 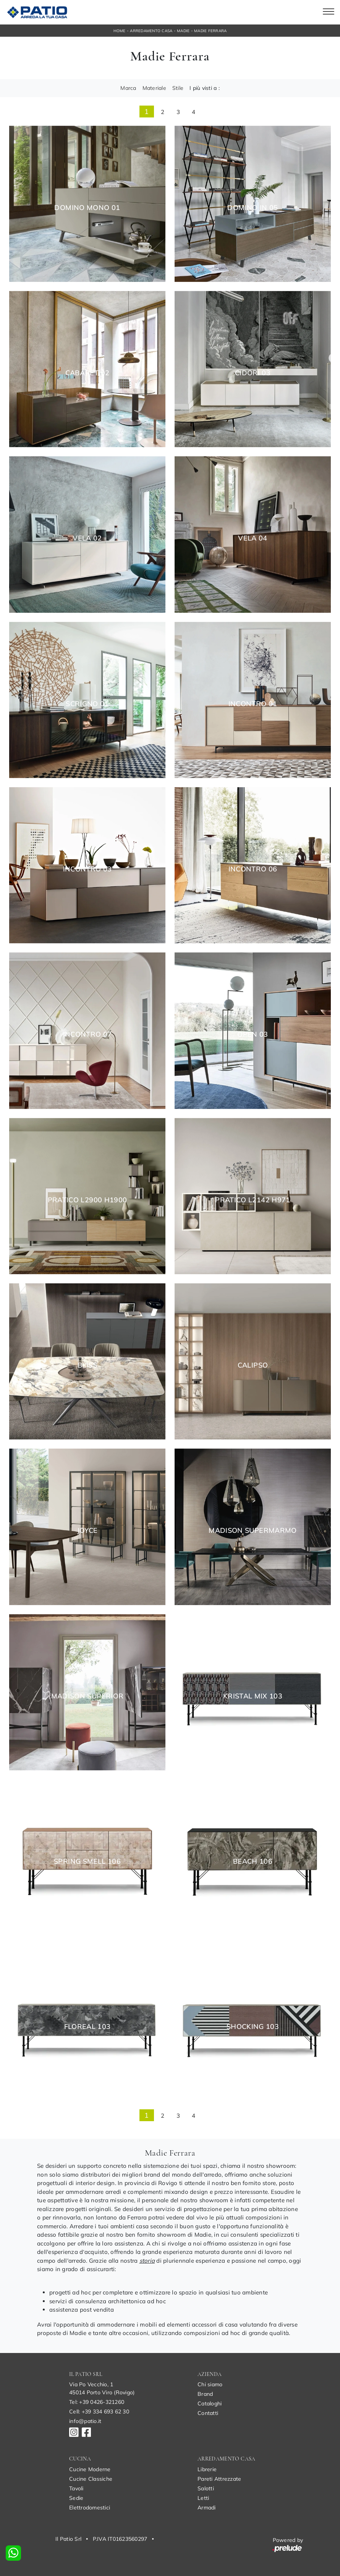 What do you see at coordinates (87, 1861) in the screenshot?
I see `Spring Smell 106` at bounding box center [87, 1861].